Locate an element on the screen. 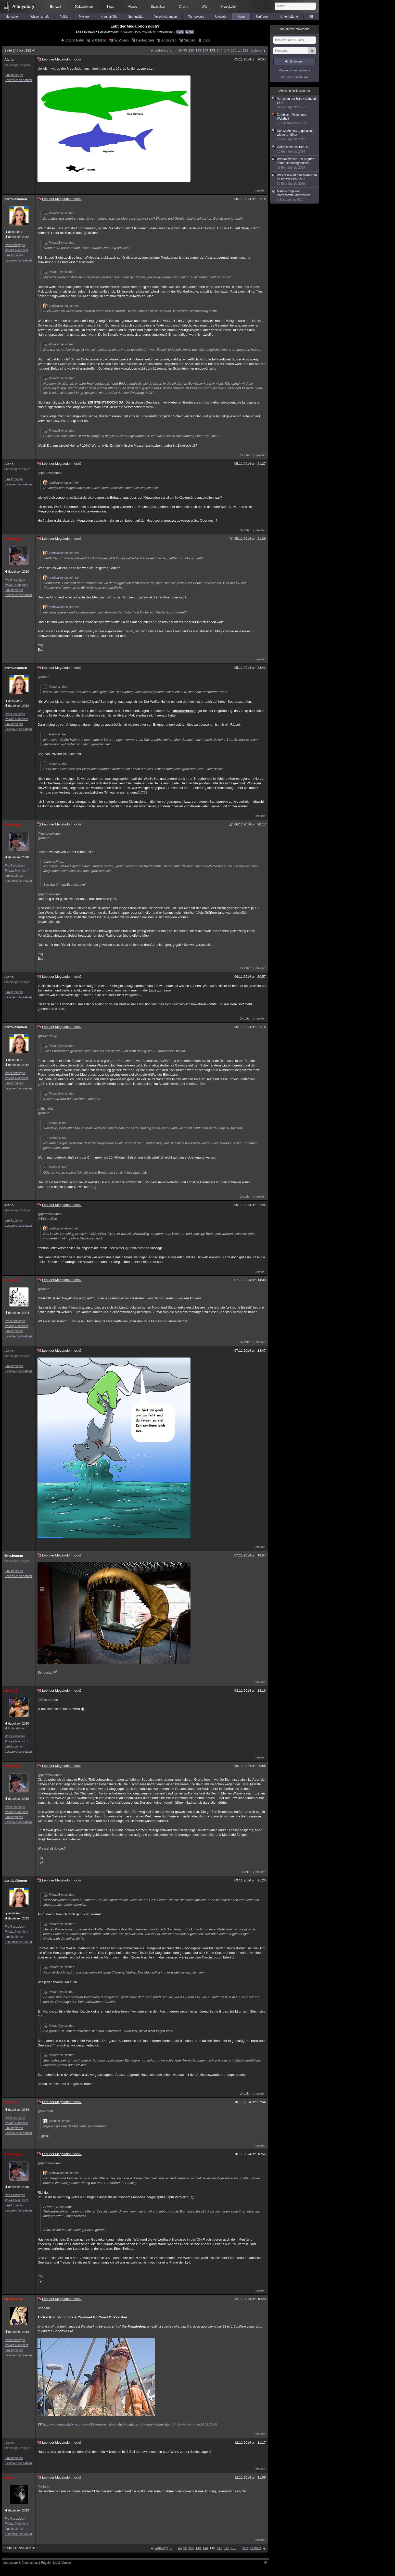 The height and width of the screenshot is (2576, 395). Profil anzeigen is located at coordinates (15, 245).